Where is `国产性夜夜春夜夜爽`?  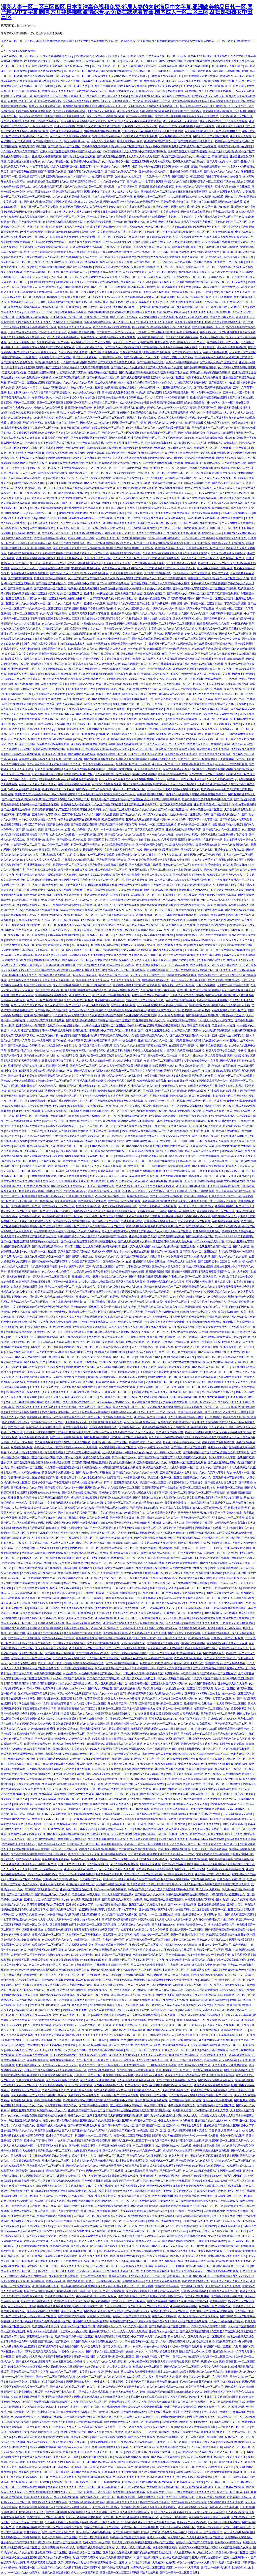
国产性夜夜春夜夜爽 is located at coordinates (59, 2356).